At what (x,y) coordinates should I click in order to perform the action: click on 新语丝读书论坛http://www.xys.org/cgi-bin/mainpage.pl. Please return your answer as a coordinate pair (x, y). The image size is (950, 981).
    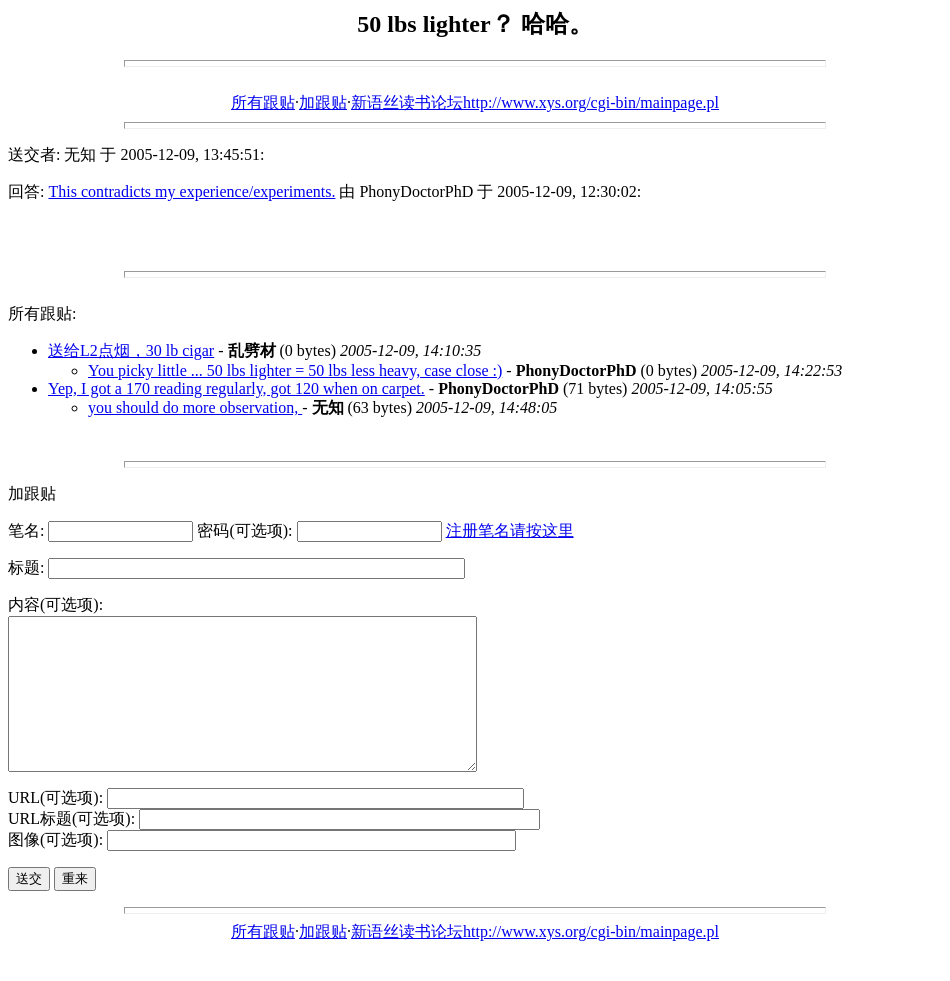
    Looking at the image, I should click on (535, 102).